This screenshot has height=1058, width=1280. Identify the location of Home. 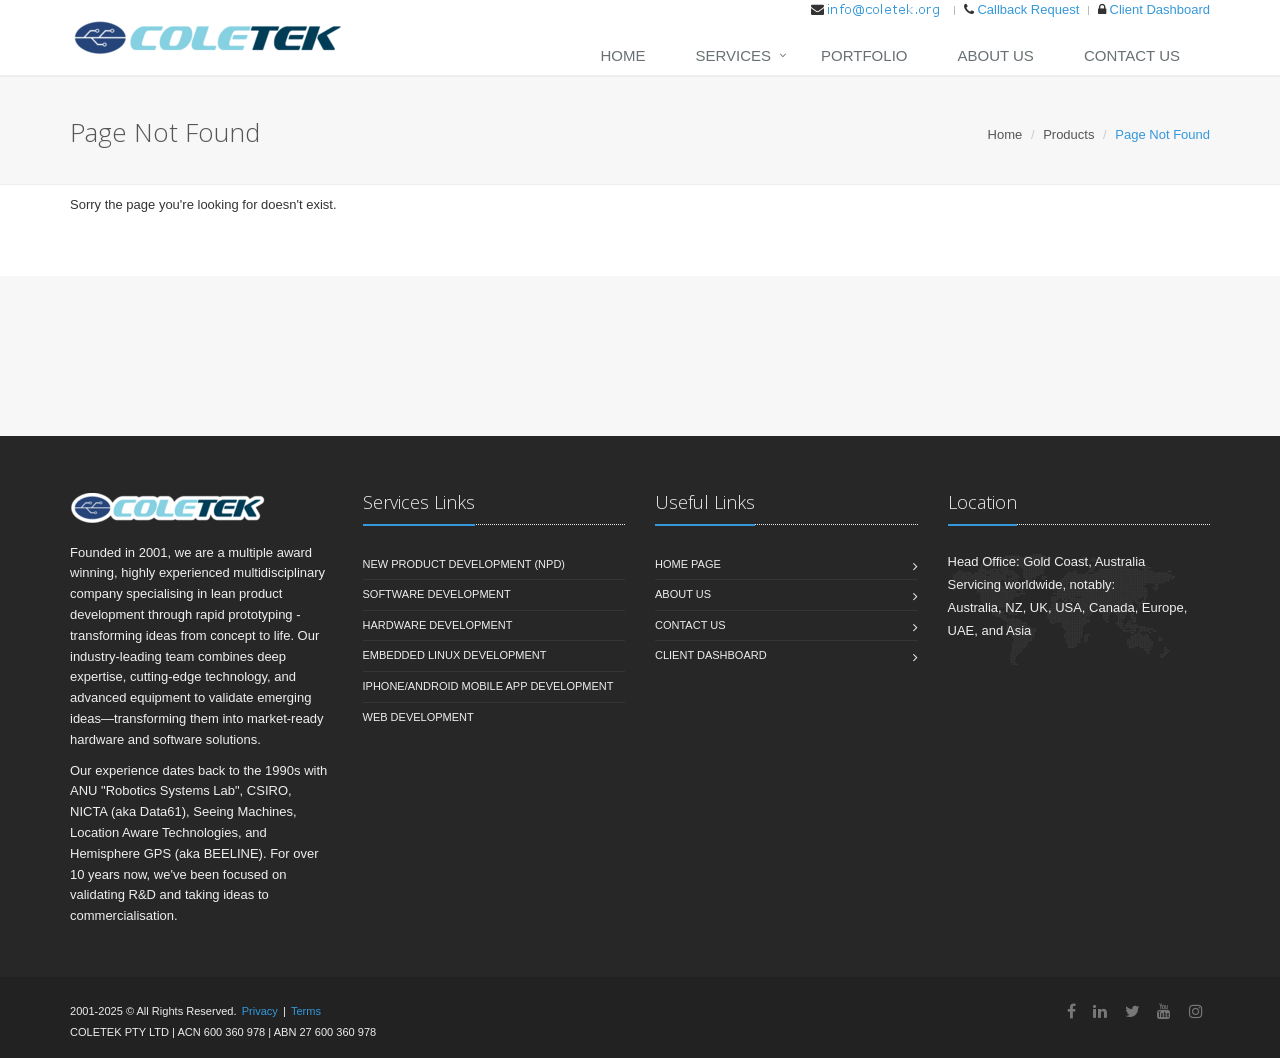
(622, 55).